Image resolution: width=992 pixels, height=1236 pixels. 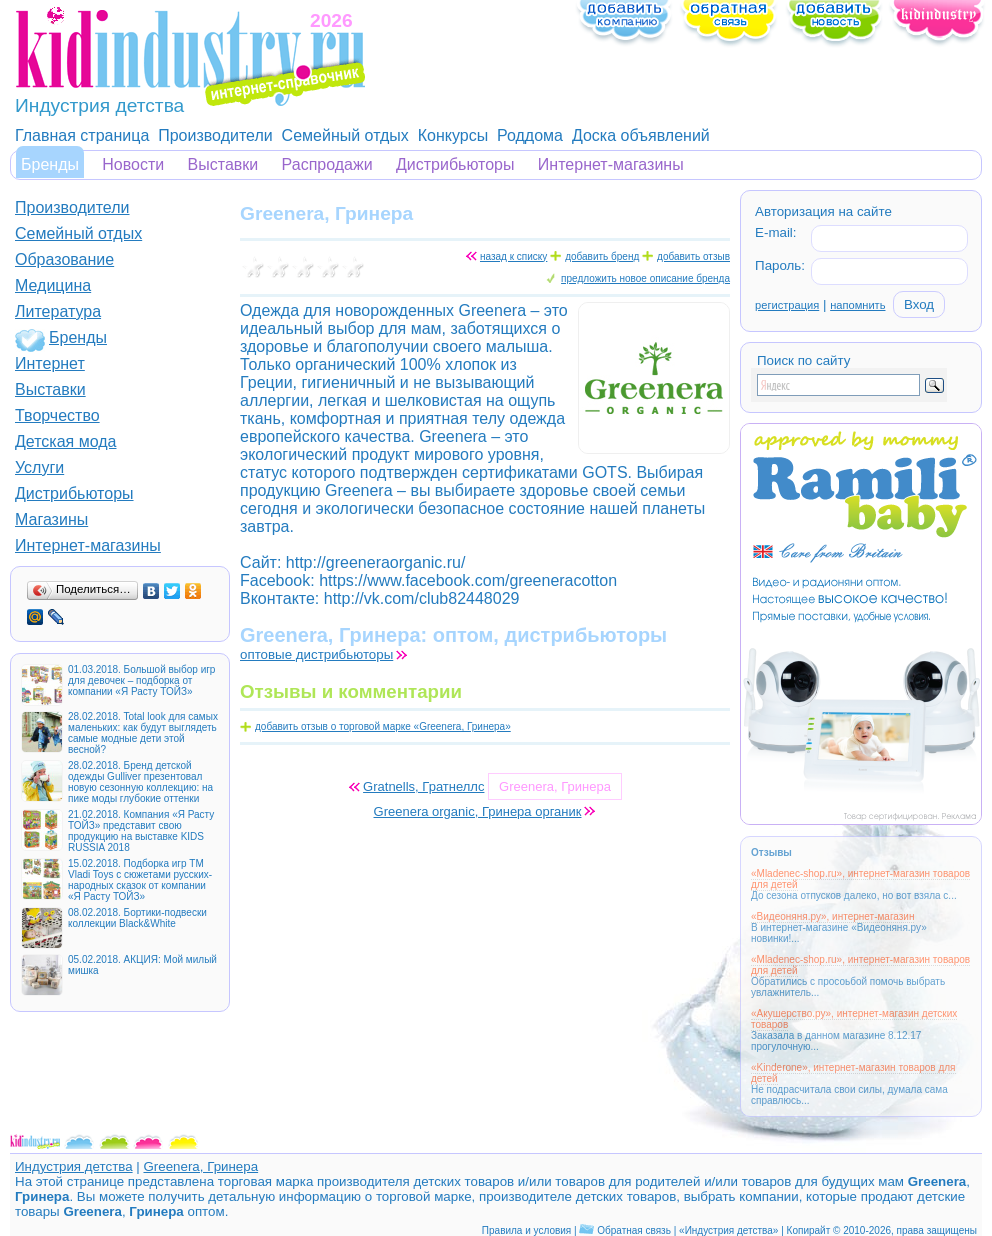 What do you see at coordinates (74, 1166) in the screenshot?
I see `Индустрия детства` at bounding box center [74, 1166].